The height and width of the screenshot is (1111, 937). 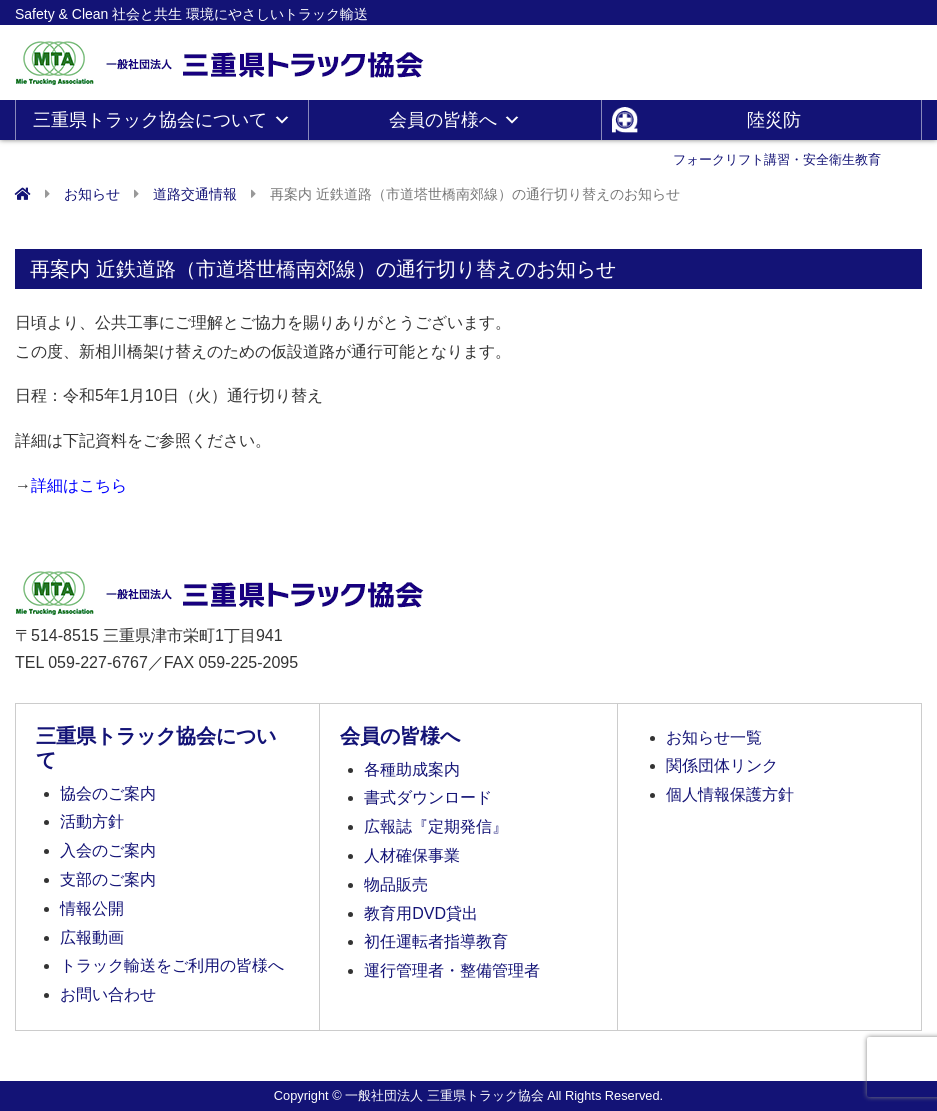 I want to click on 初任運転者指導教育, so click(x=436, y=941).